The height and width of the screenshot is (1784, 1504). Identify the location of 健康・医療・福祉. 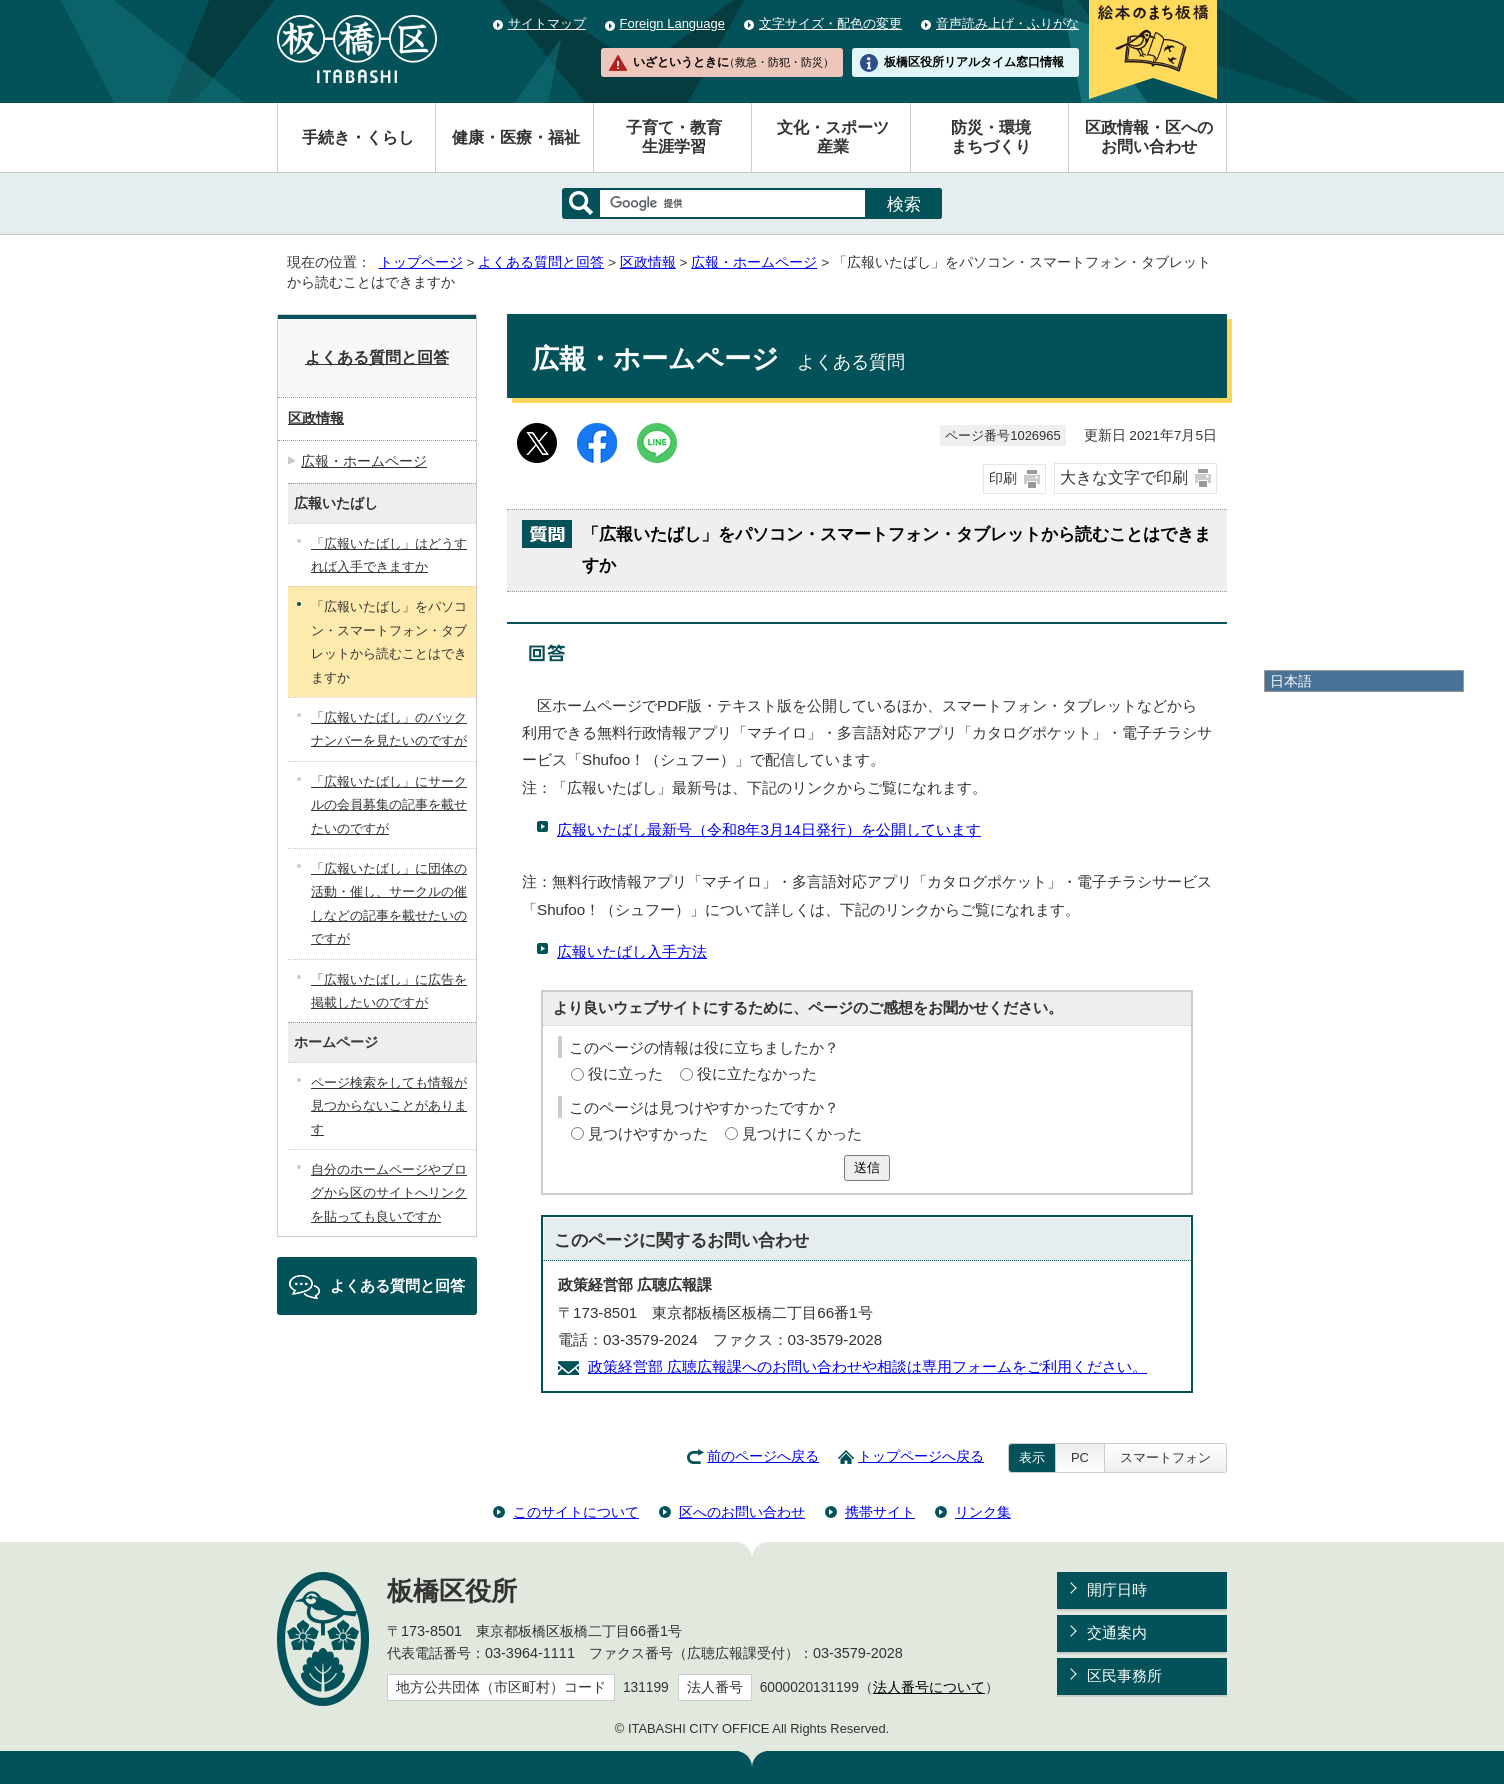
(516, 137).